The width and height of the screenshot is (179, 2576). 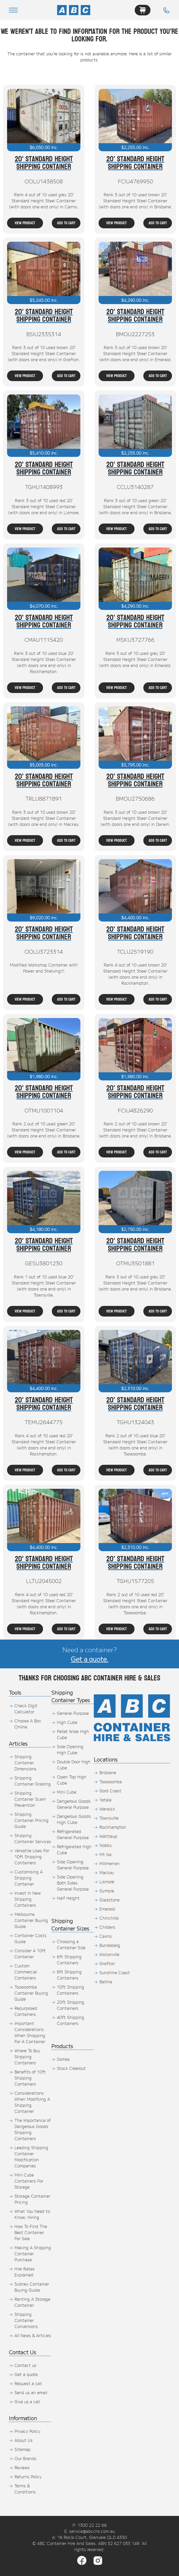 I want to click on Refrigerated General Purpose, so click(x=73, y=1834).